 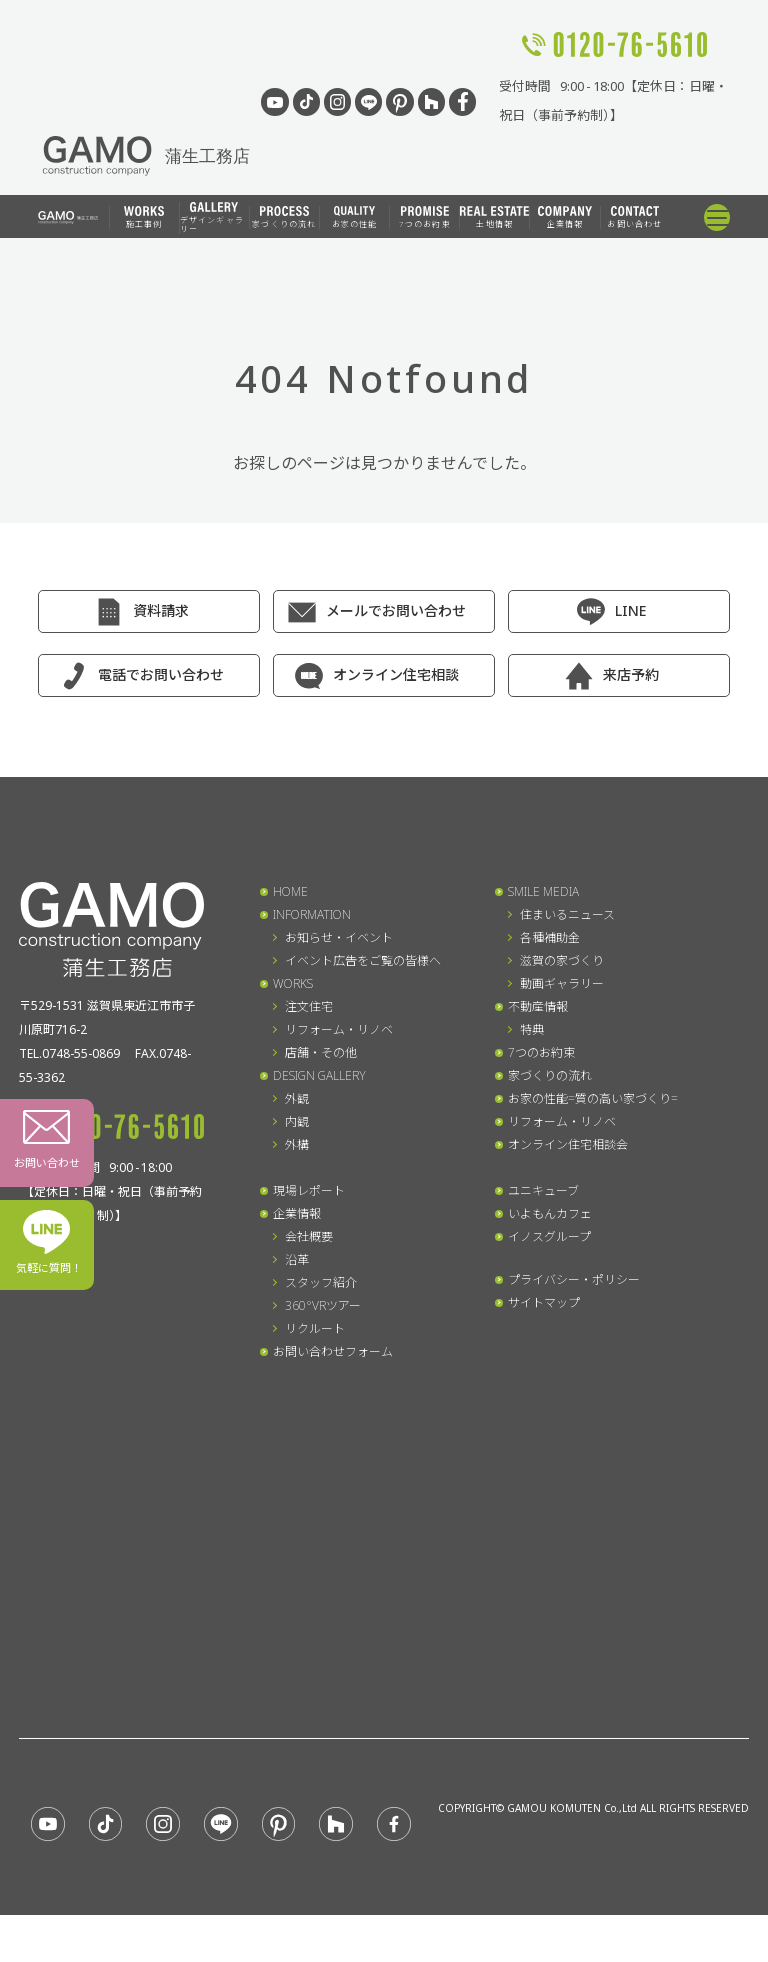 I want to click on お家の性能, so click(x=355, y=217).